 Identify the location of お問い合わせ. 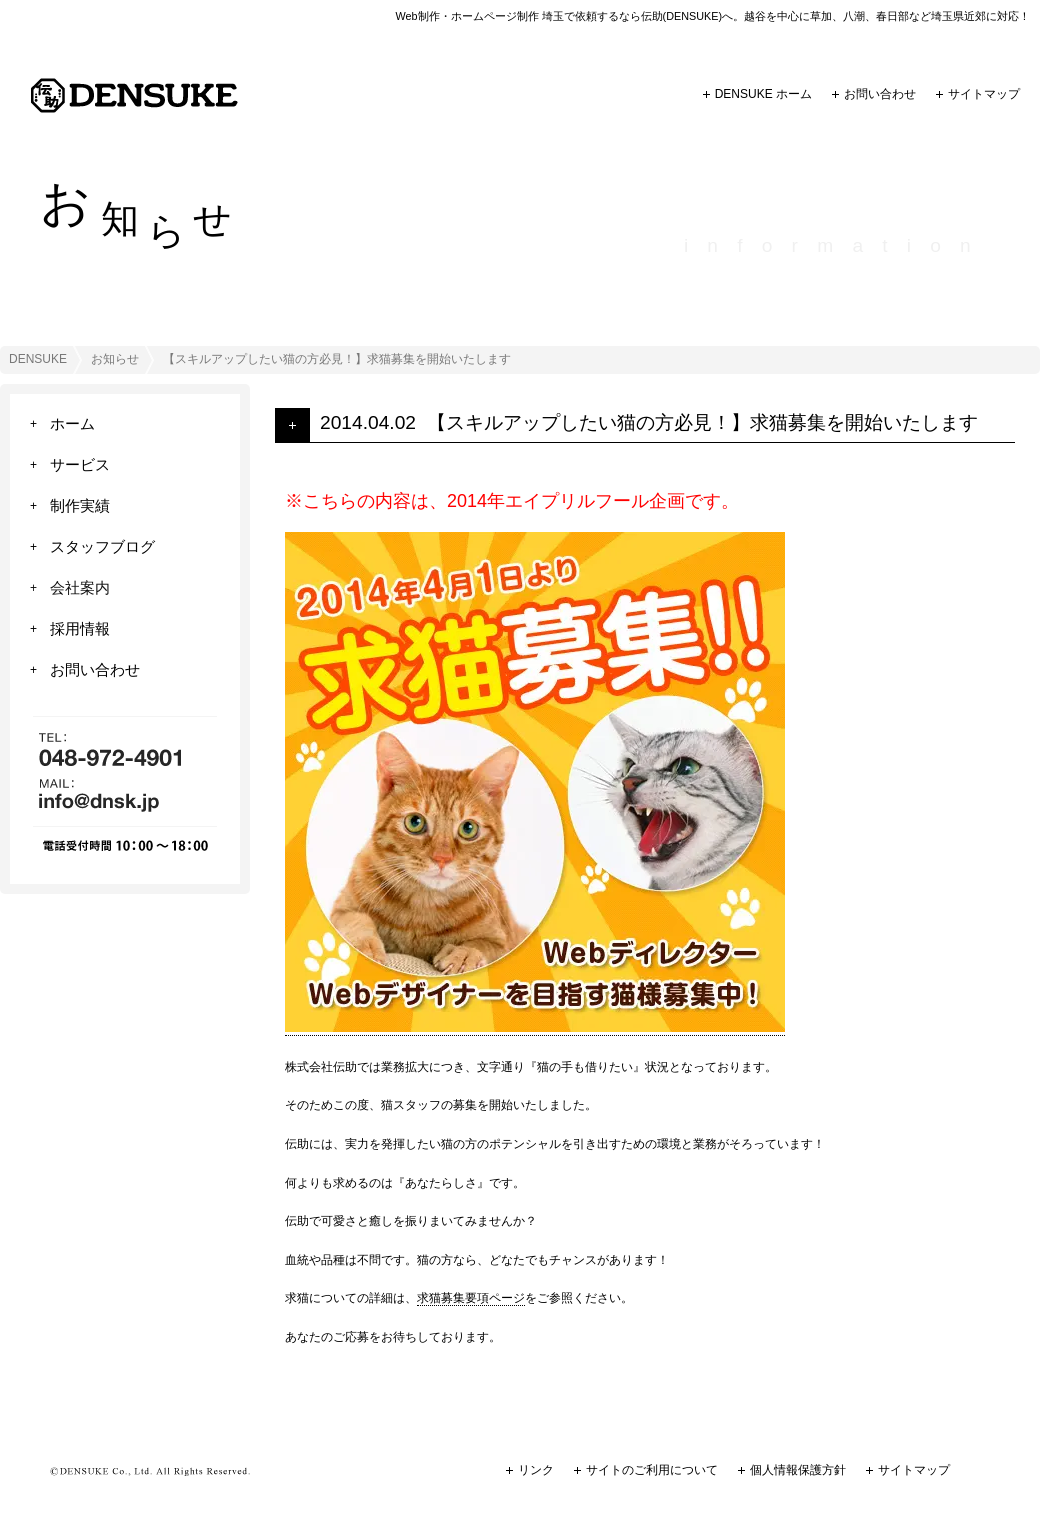
(880, 94).